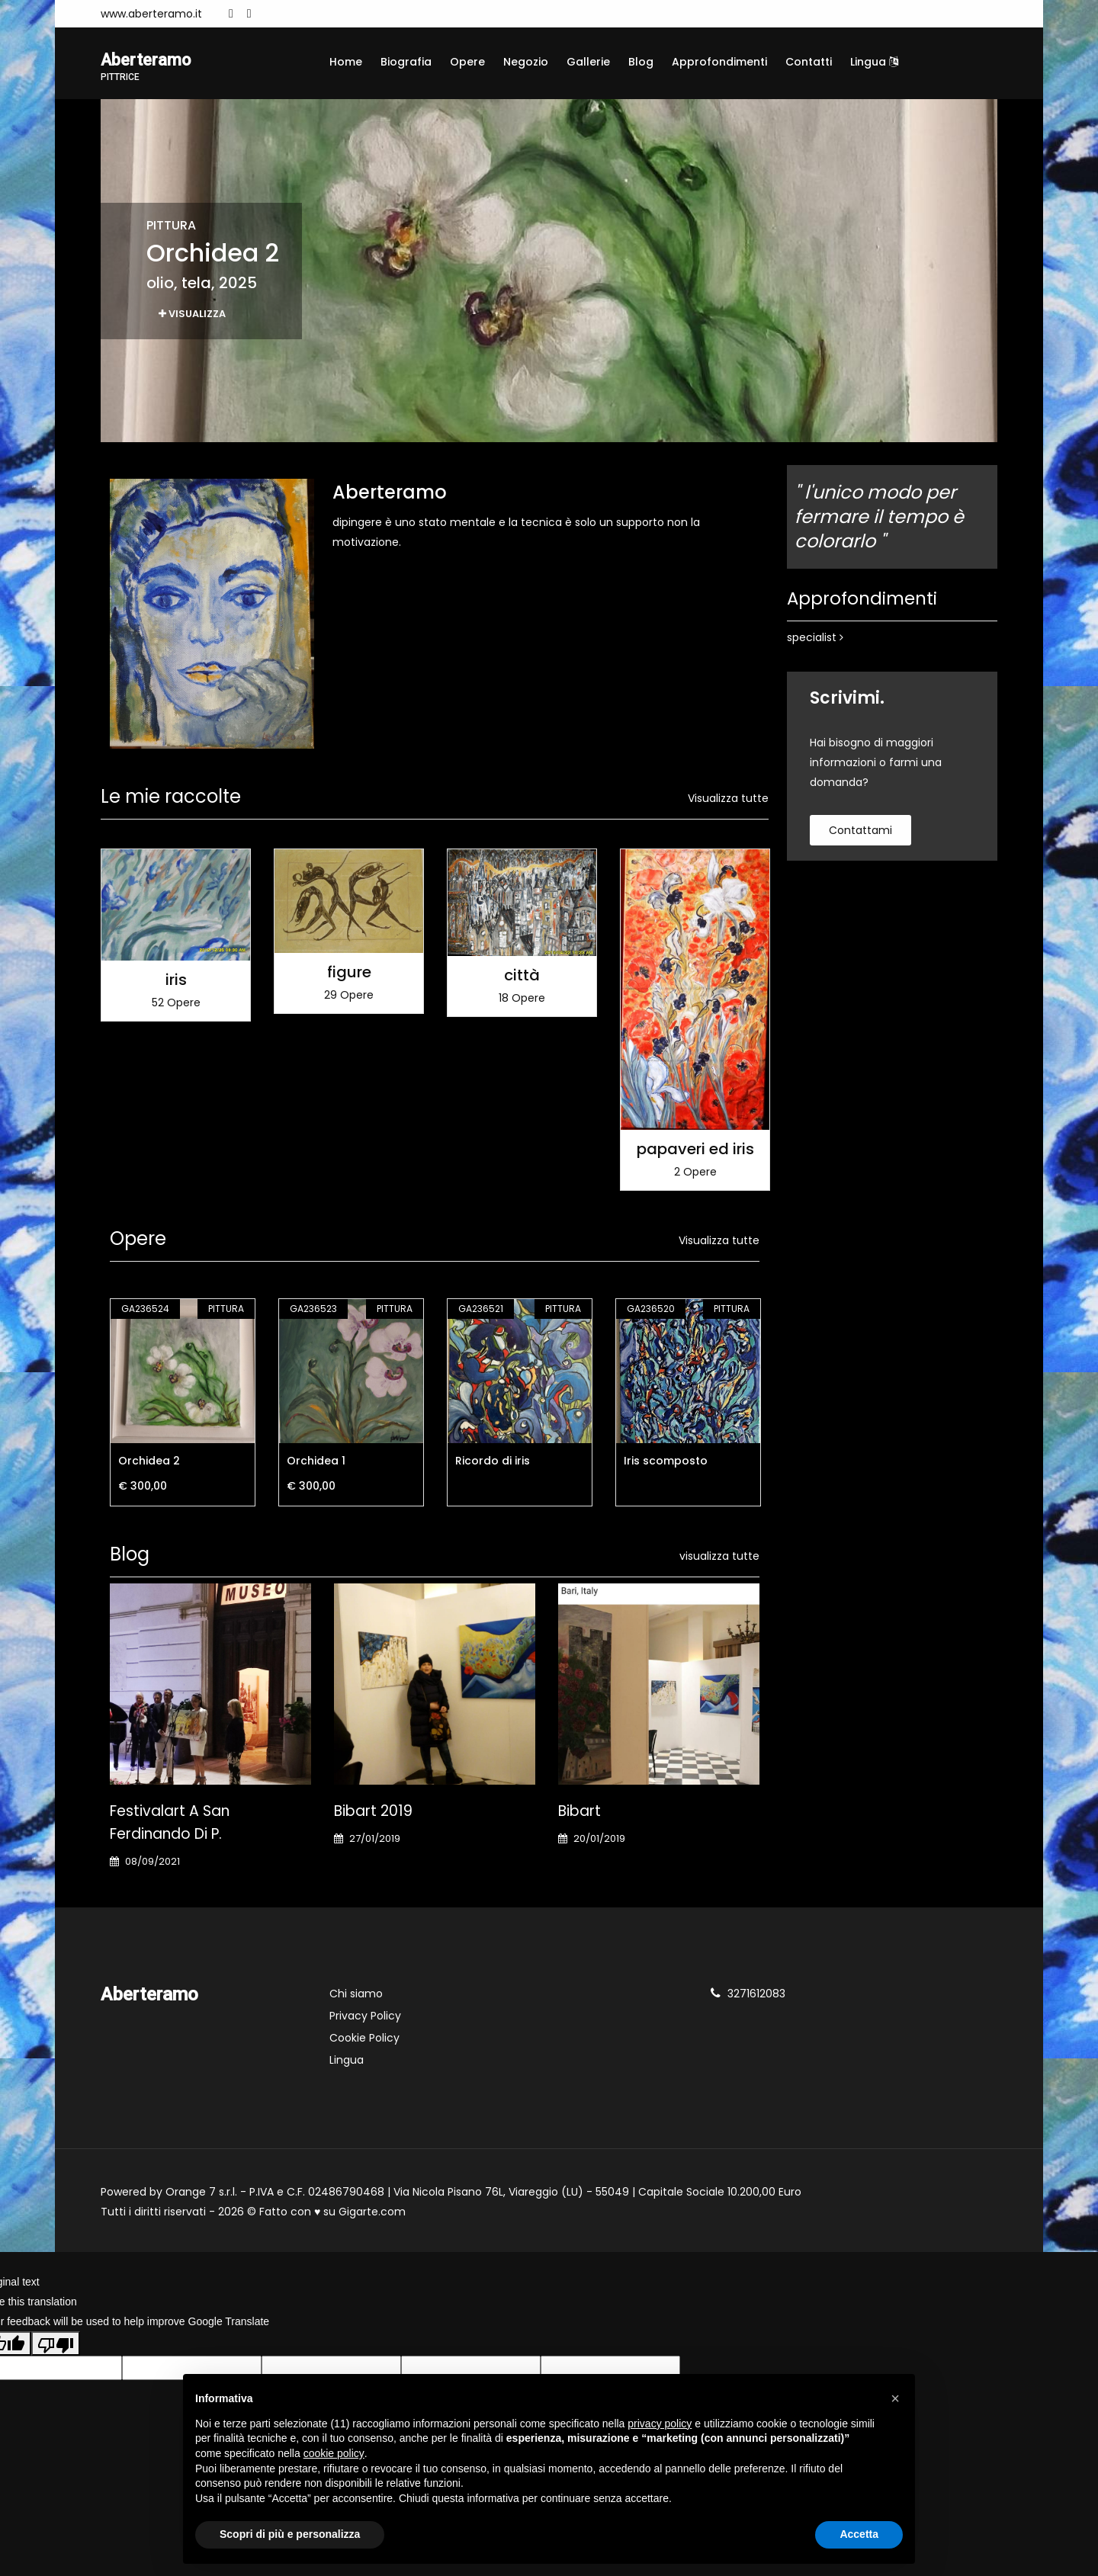 The width and height of the screenshot is (1098, 2576). I want to click on figure, so click(349, 974).